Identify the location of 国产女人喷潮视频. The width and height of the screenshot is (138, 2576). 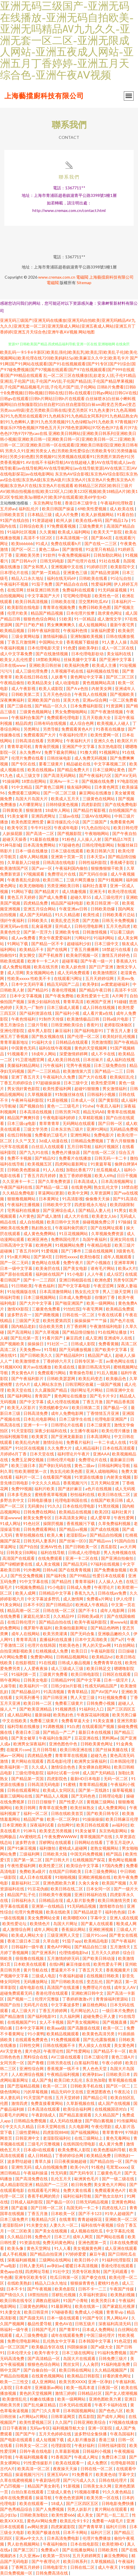
(121, 2393).